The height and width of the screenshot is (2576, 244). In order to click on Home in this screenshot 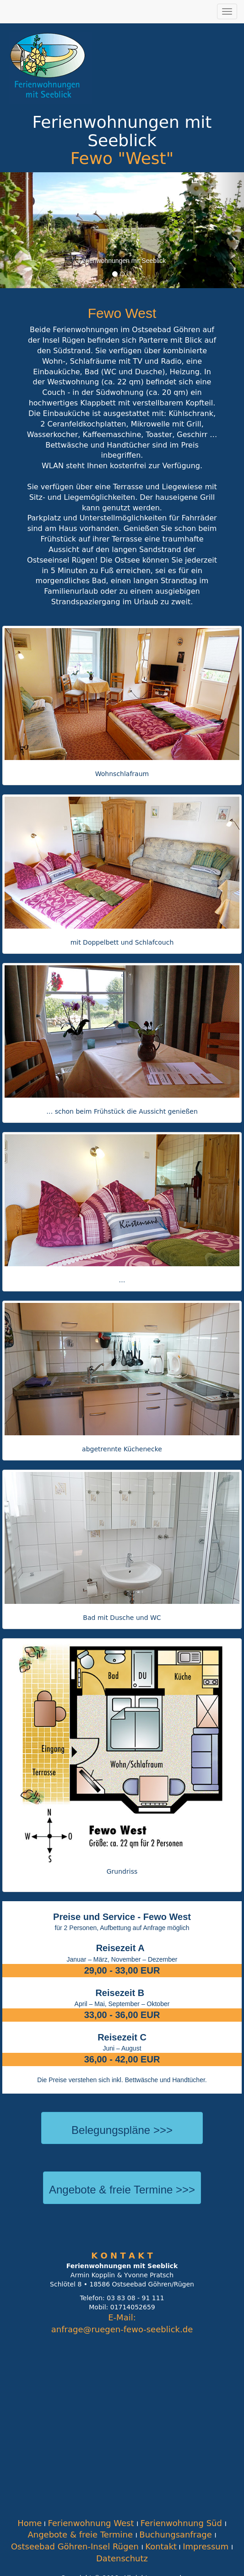, I will do `click(29, 2523)`.